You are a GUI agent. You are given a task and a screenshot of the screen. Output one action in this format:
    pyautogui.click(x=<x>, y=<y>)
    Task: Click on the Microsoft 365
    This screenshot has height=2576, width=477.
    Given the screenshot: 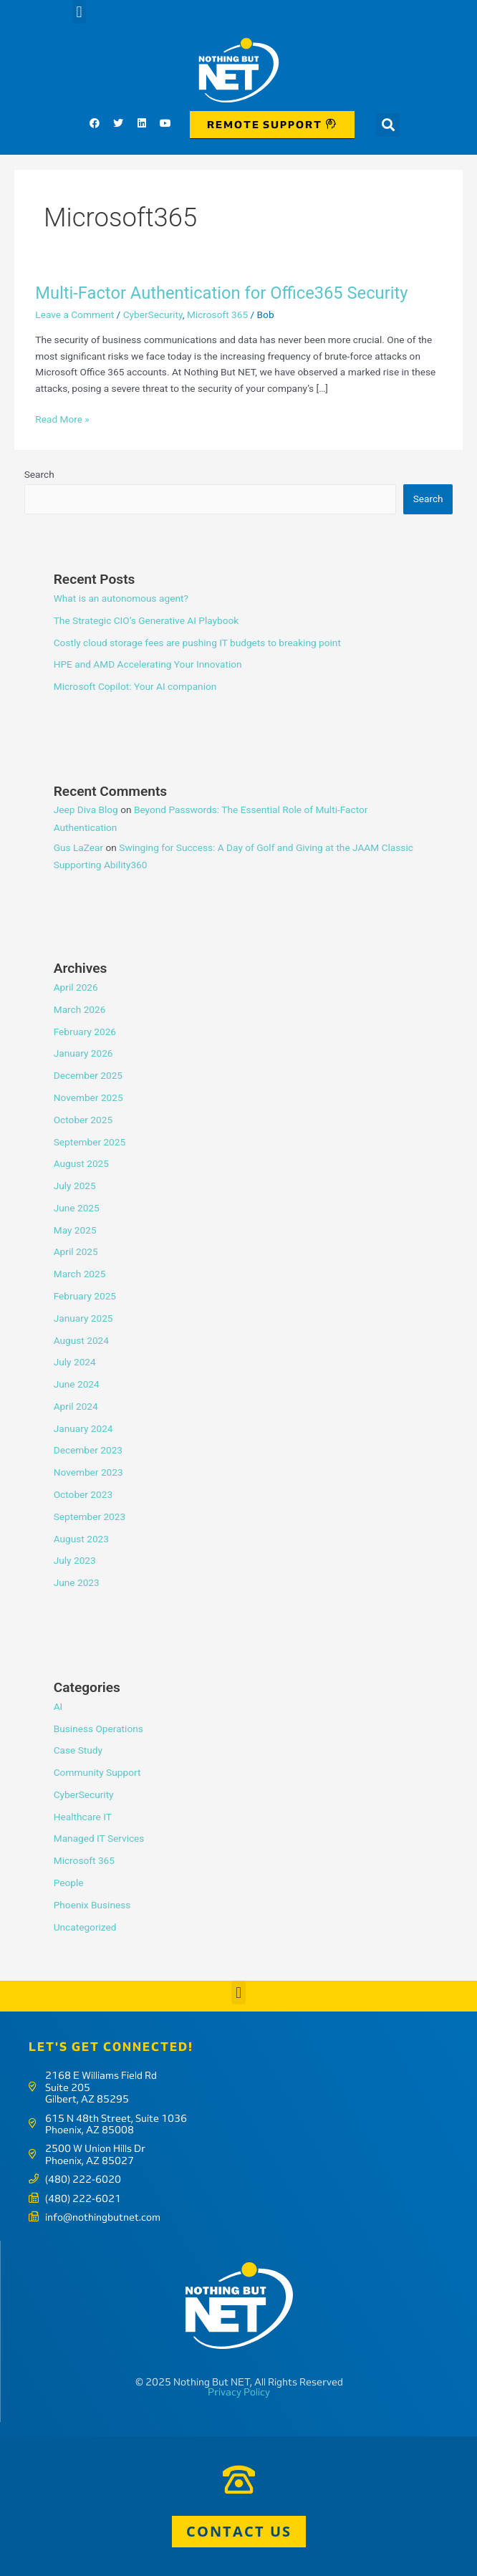 What is the action you would take?
    pyautogui.click(x=217, y=314)
    